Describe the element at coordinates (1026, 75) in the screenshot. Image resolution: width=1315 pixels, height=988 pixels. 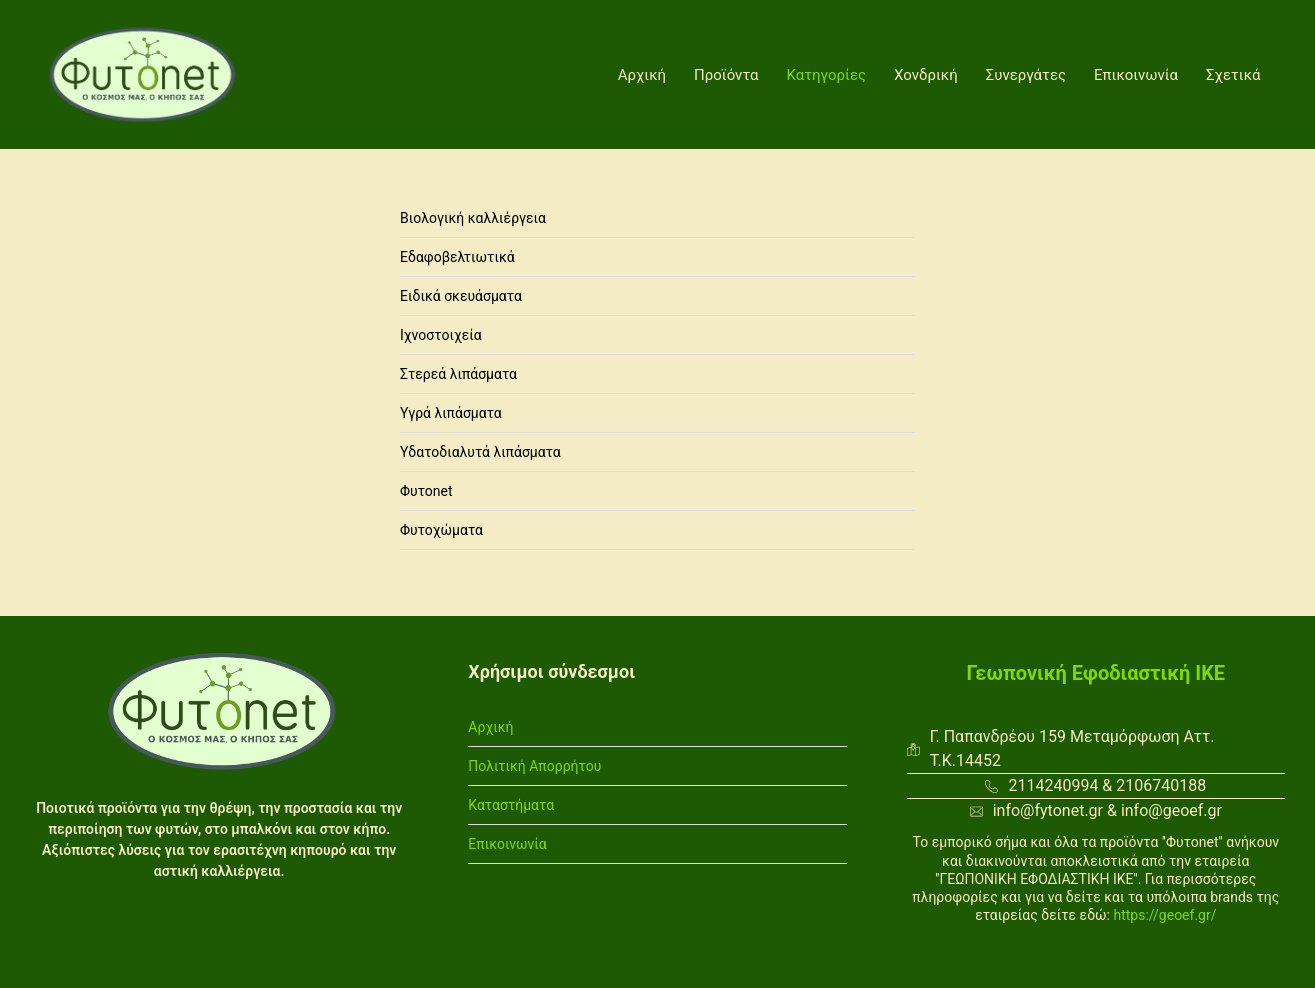
I see `Συνεργάτες` at that location.